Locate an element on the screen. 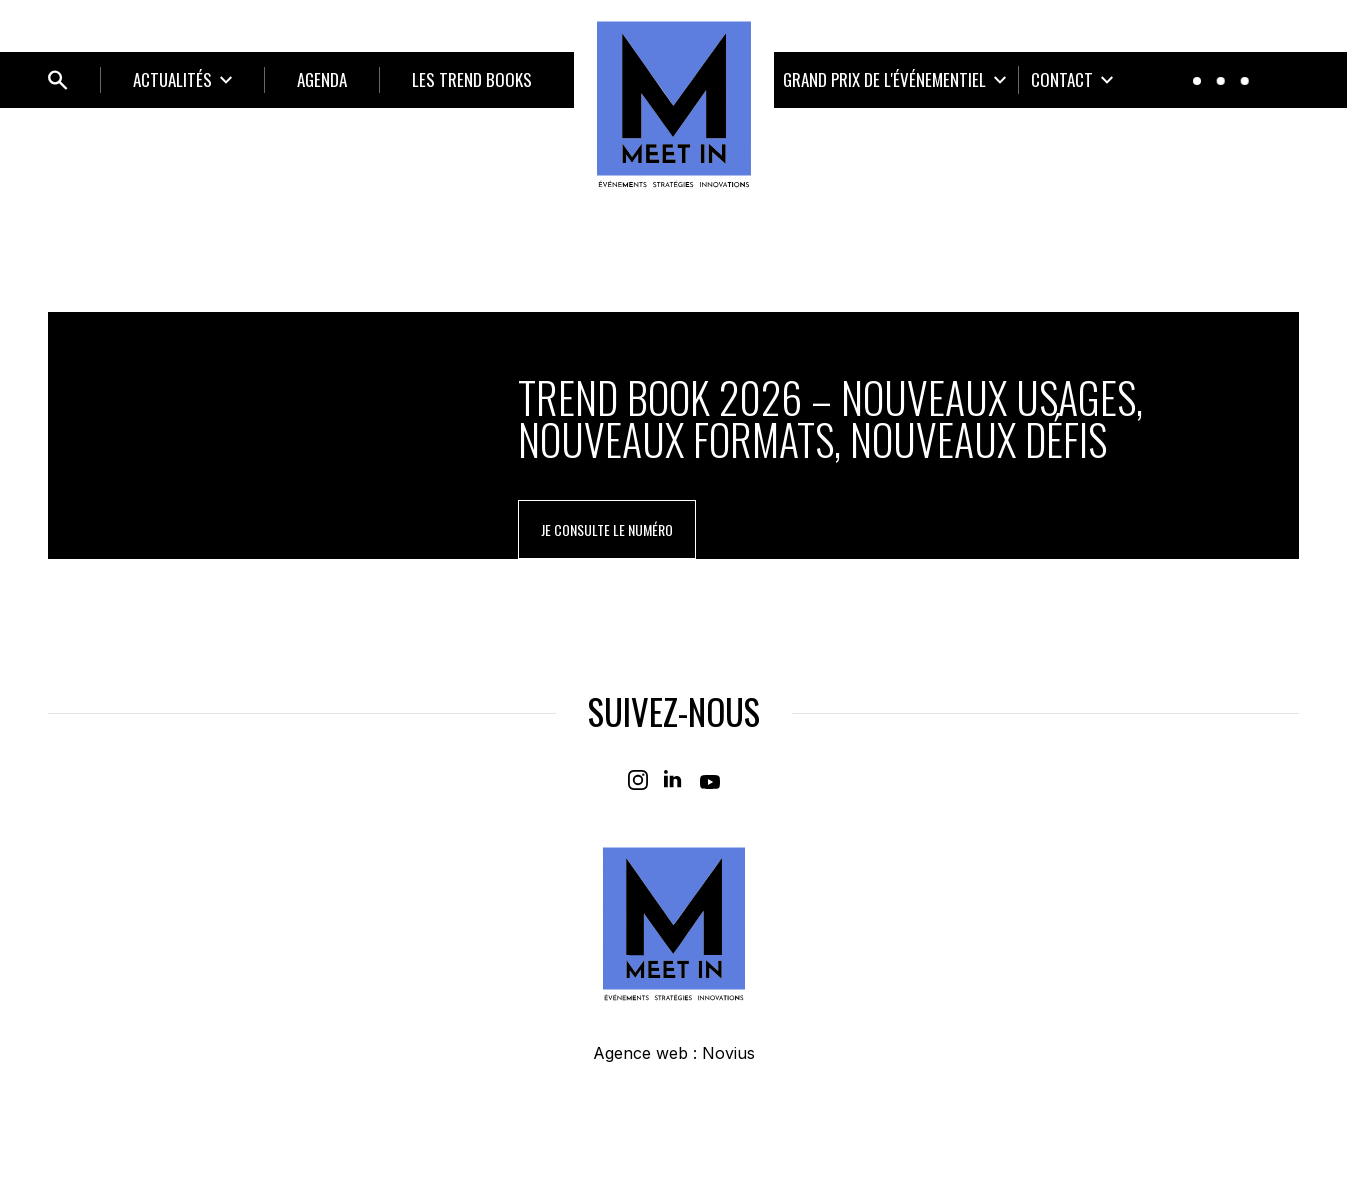 Image resolution: width=1347 pixels, height=1177 pixels. Novius is located at coordinates (728, 1053).